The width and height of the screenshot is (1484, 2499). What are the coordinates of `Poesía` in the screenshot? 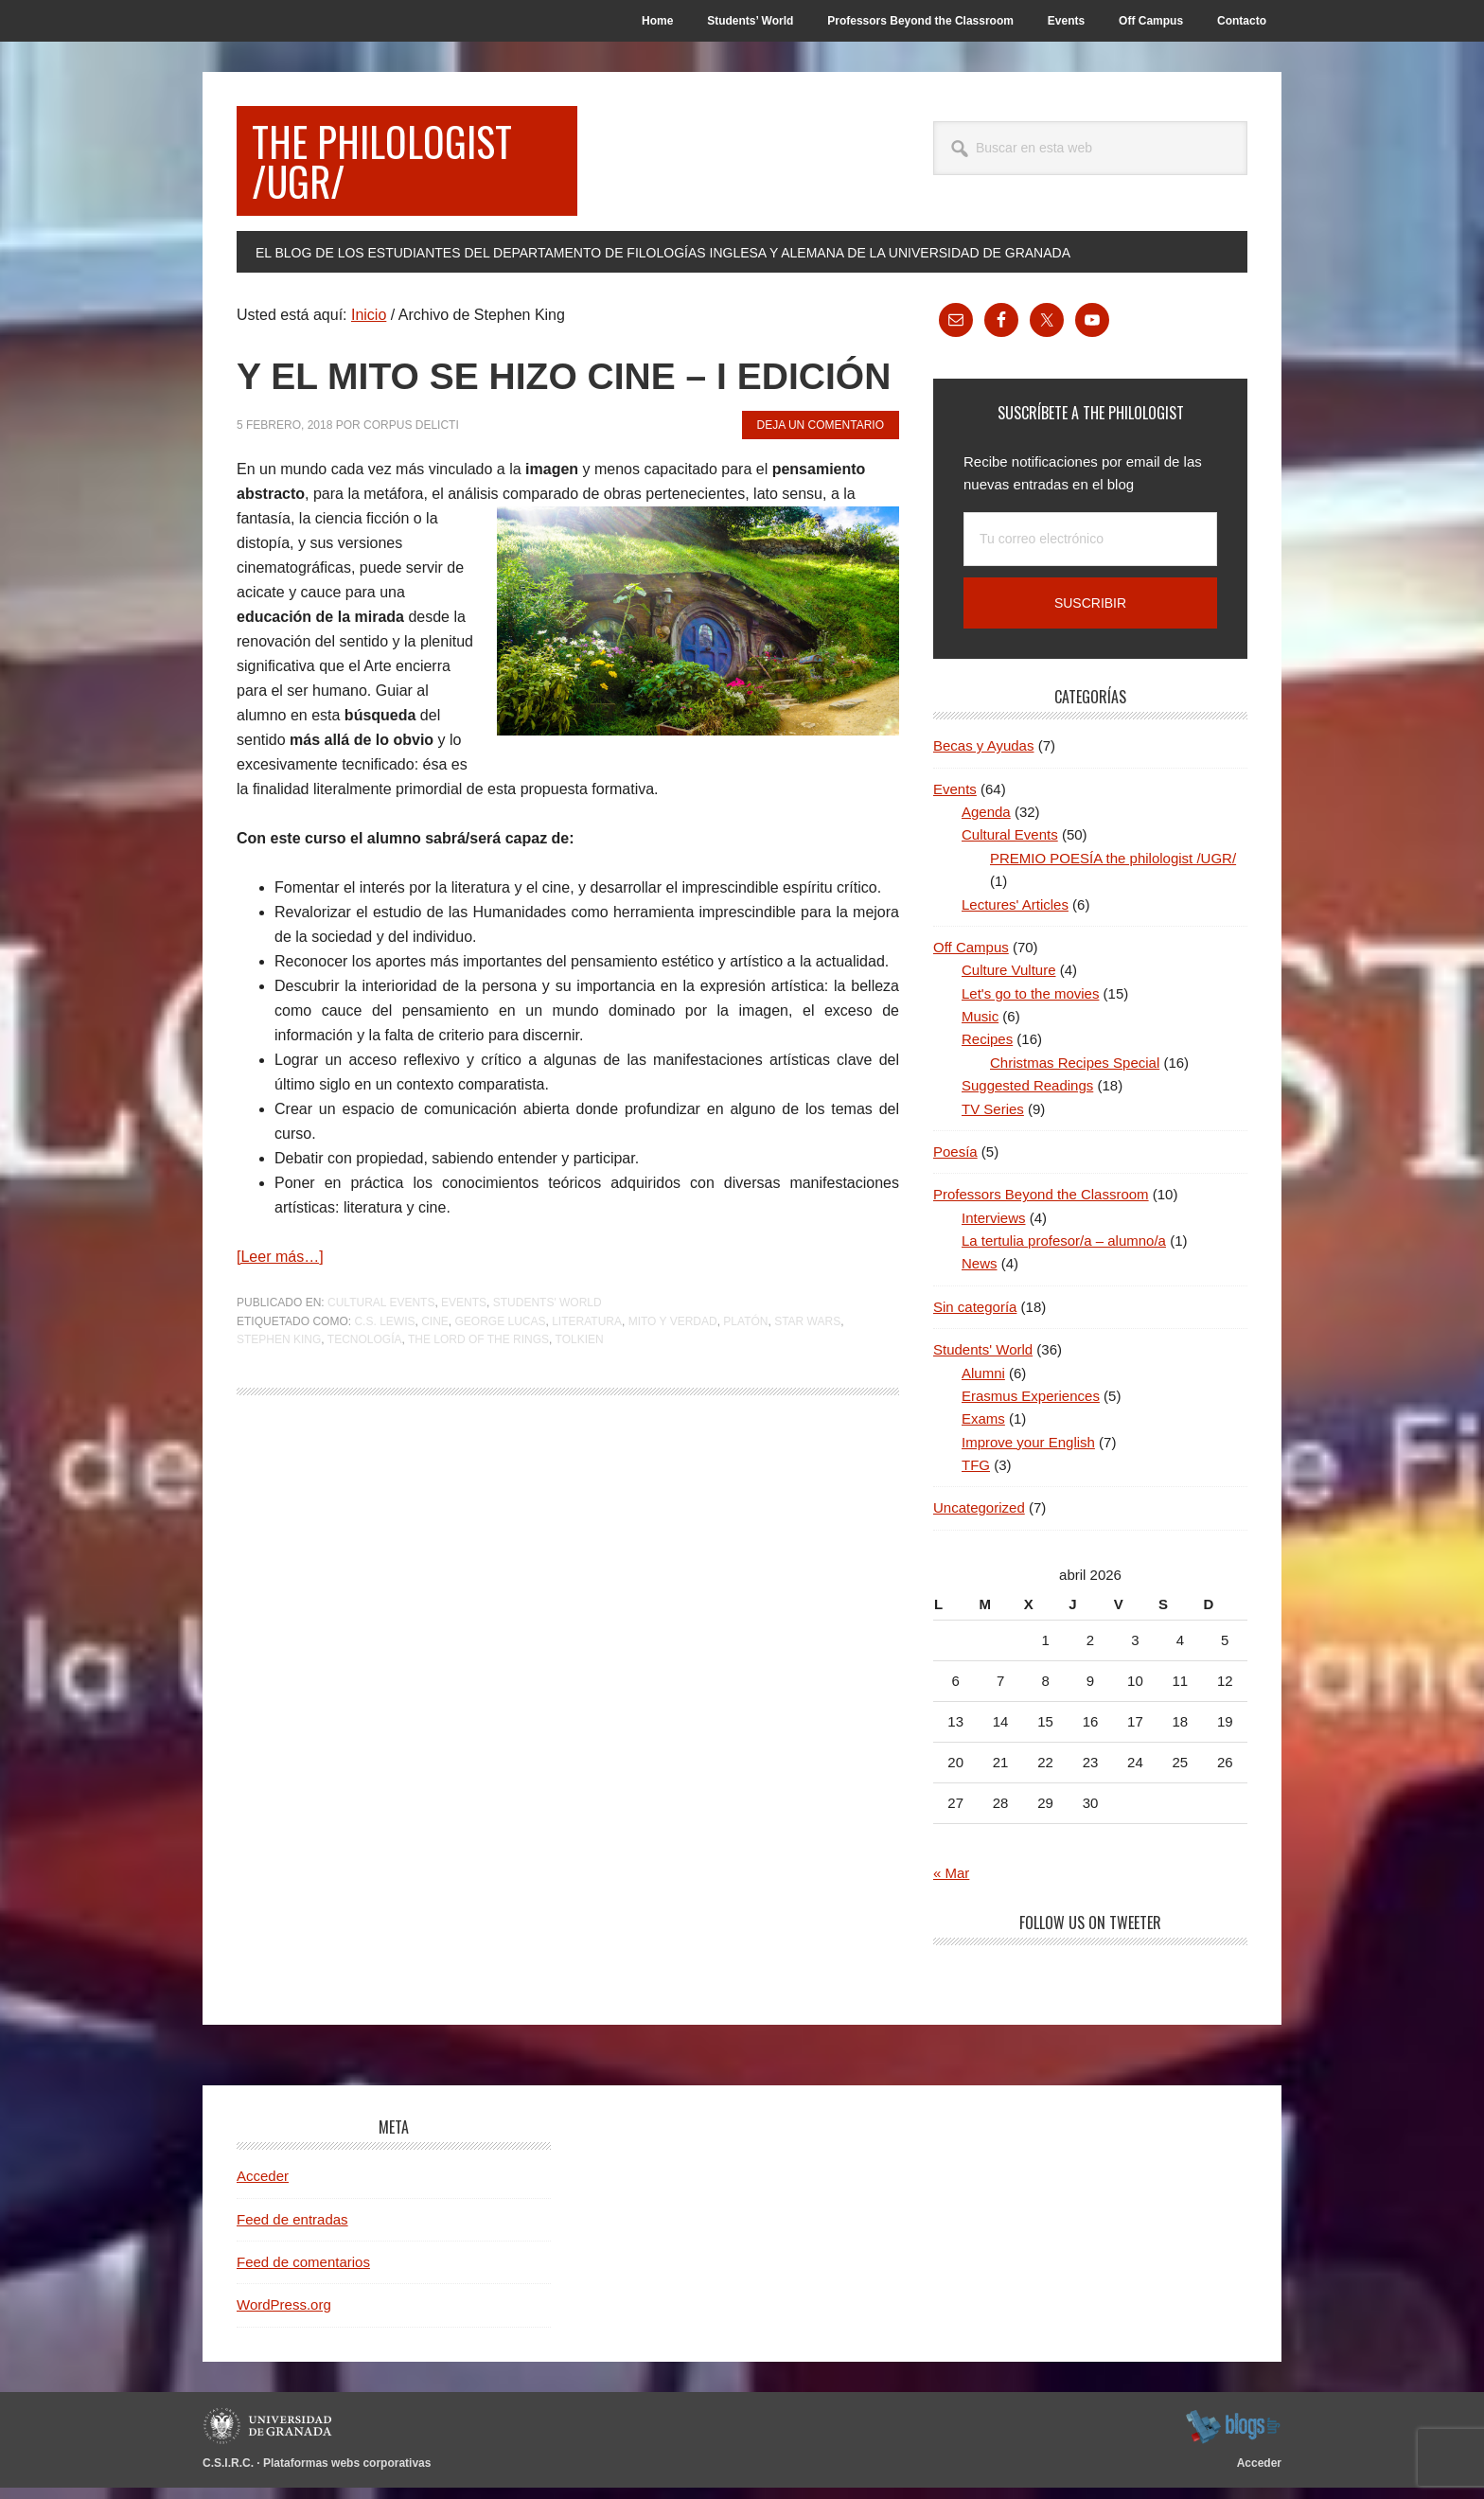 It's located at (955, 1163).